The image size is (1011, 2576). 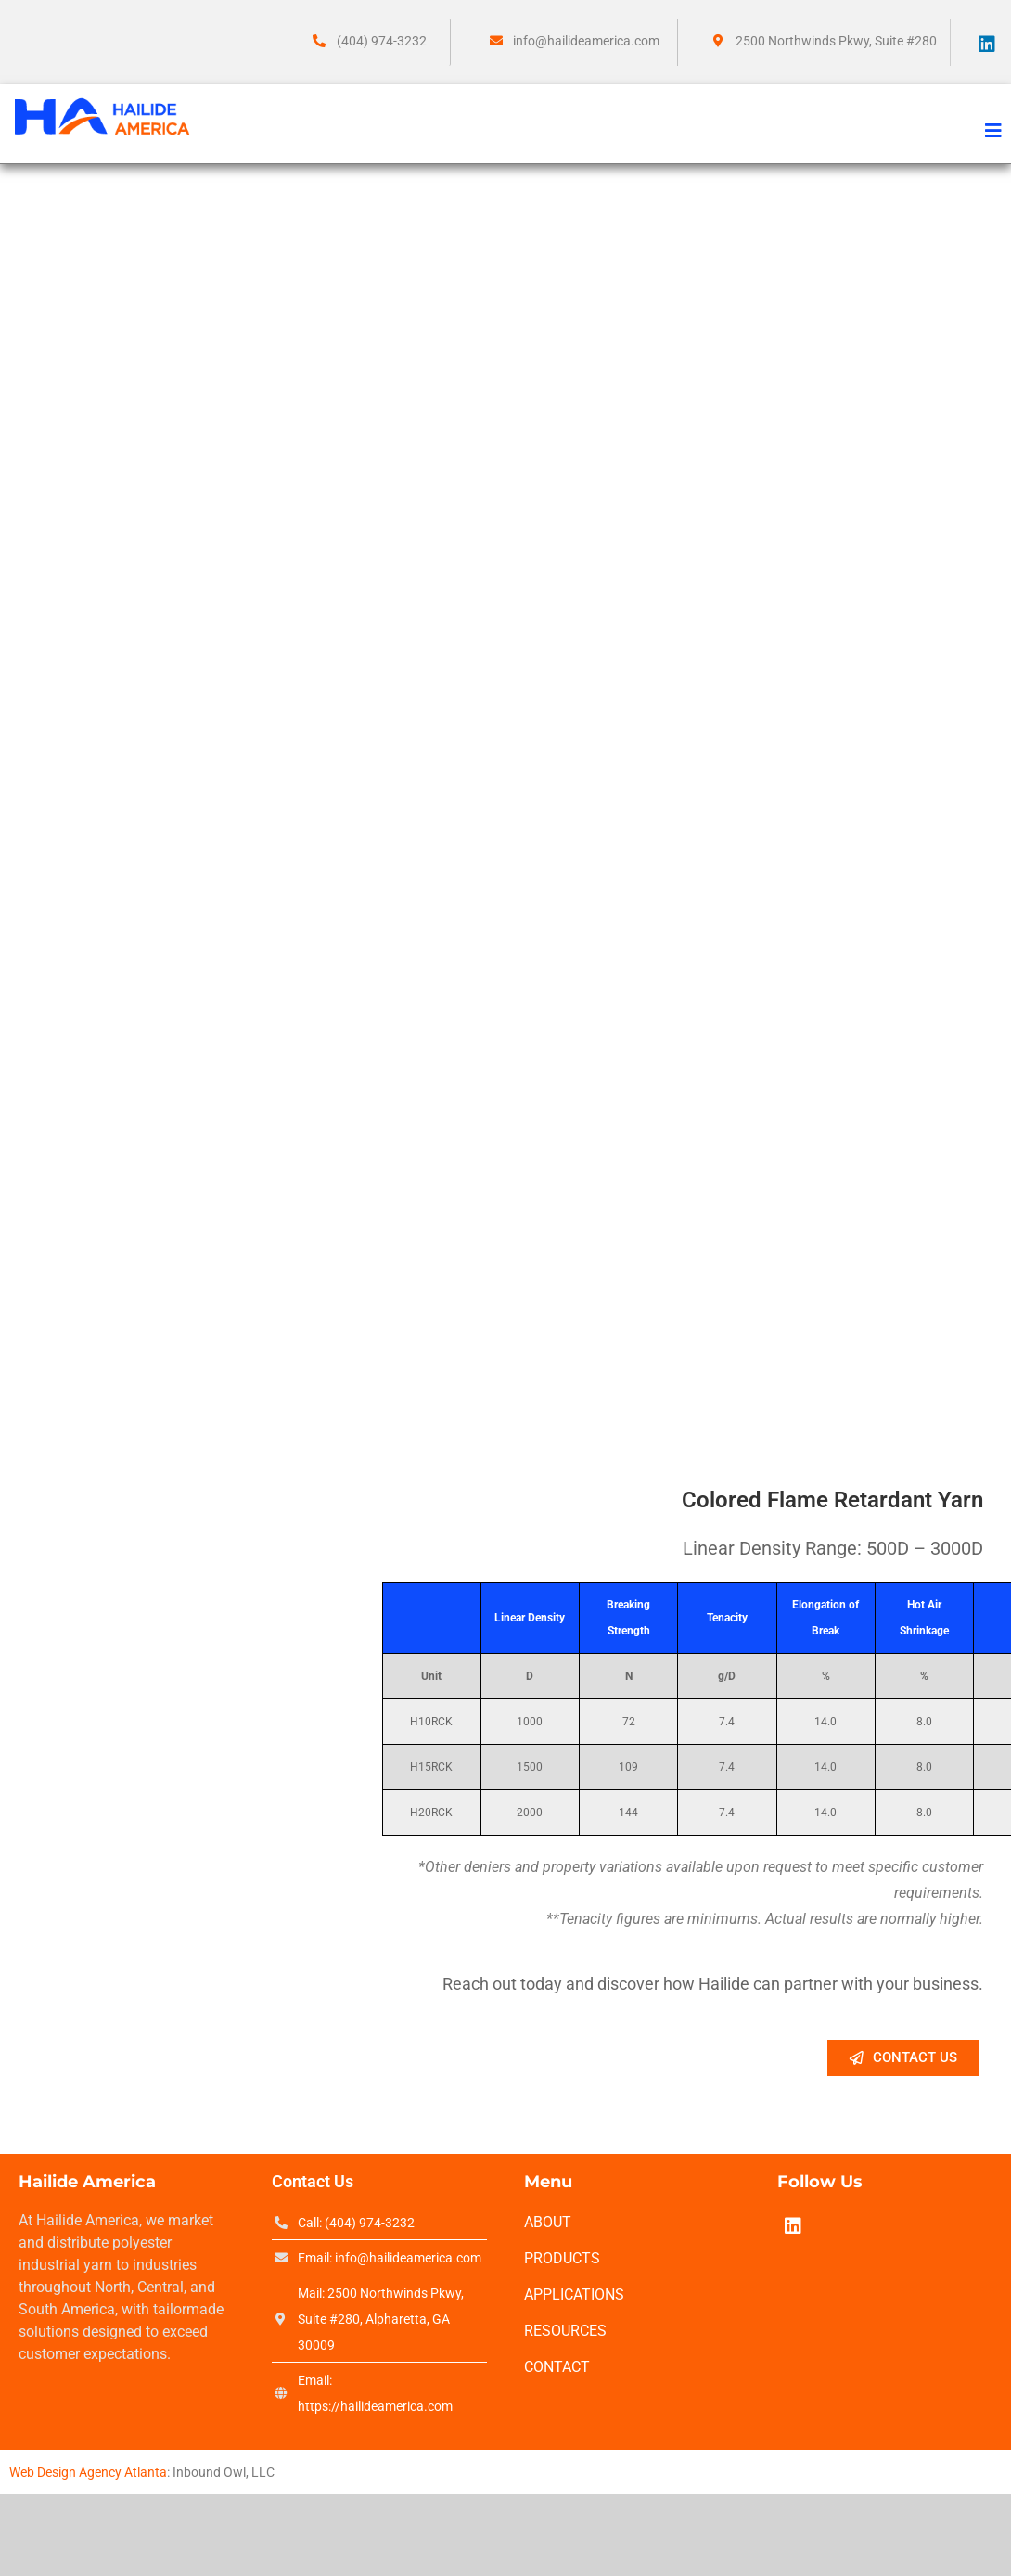 What do you see at coordinates (88, 2472) in the screenshot?
I see `Web Design Agency Atlanta` at bounding box center [88, 2472].